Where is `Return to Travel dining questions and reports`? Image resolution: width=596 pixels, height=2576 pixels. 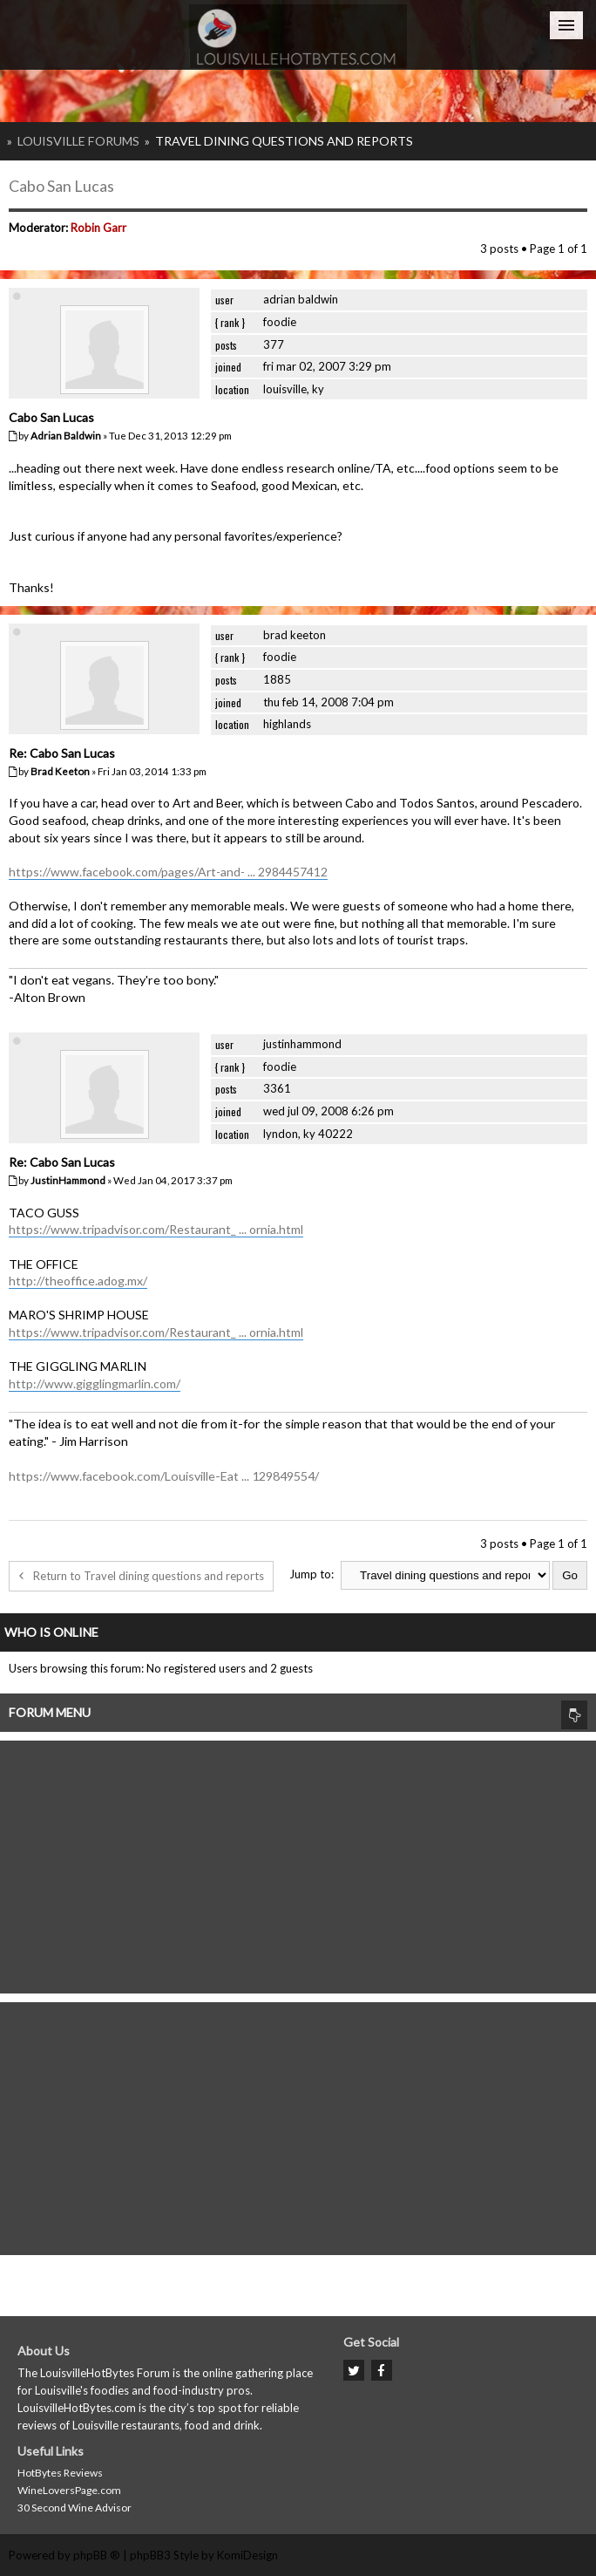 Return to Travel dining questions and reports is located at coordinates (141, 1576).